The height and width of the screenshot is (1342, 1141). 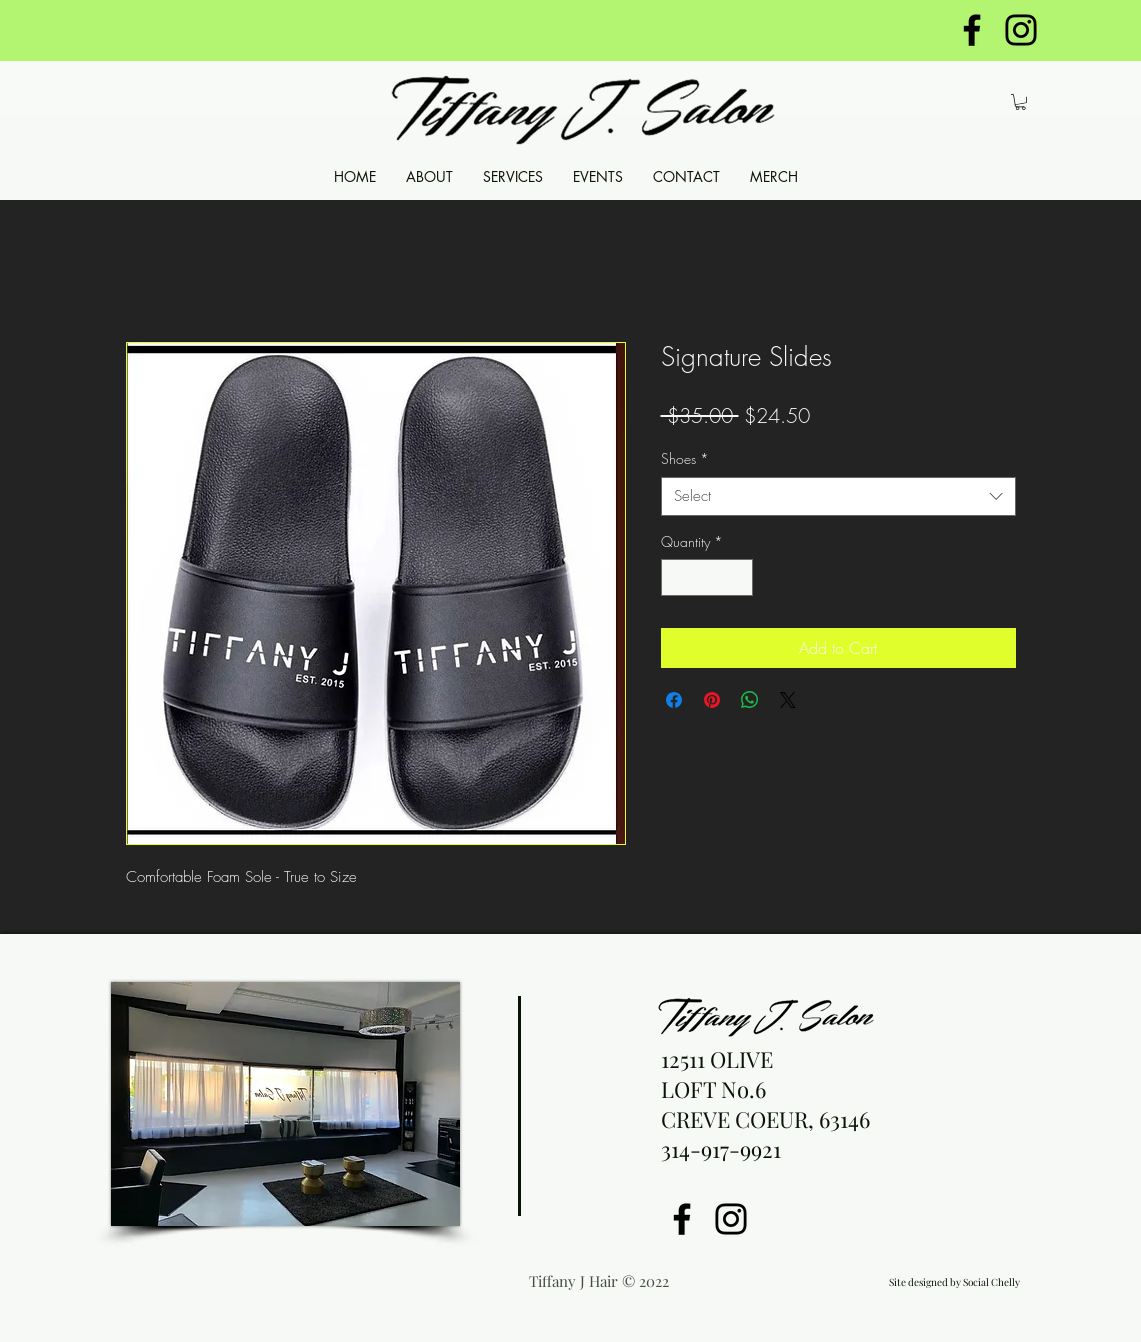 What do you see at coordinates (707, 577) in the screenshot?
I see `[spinbutton]` at bounding box center [707, 577].